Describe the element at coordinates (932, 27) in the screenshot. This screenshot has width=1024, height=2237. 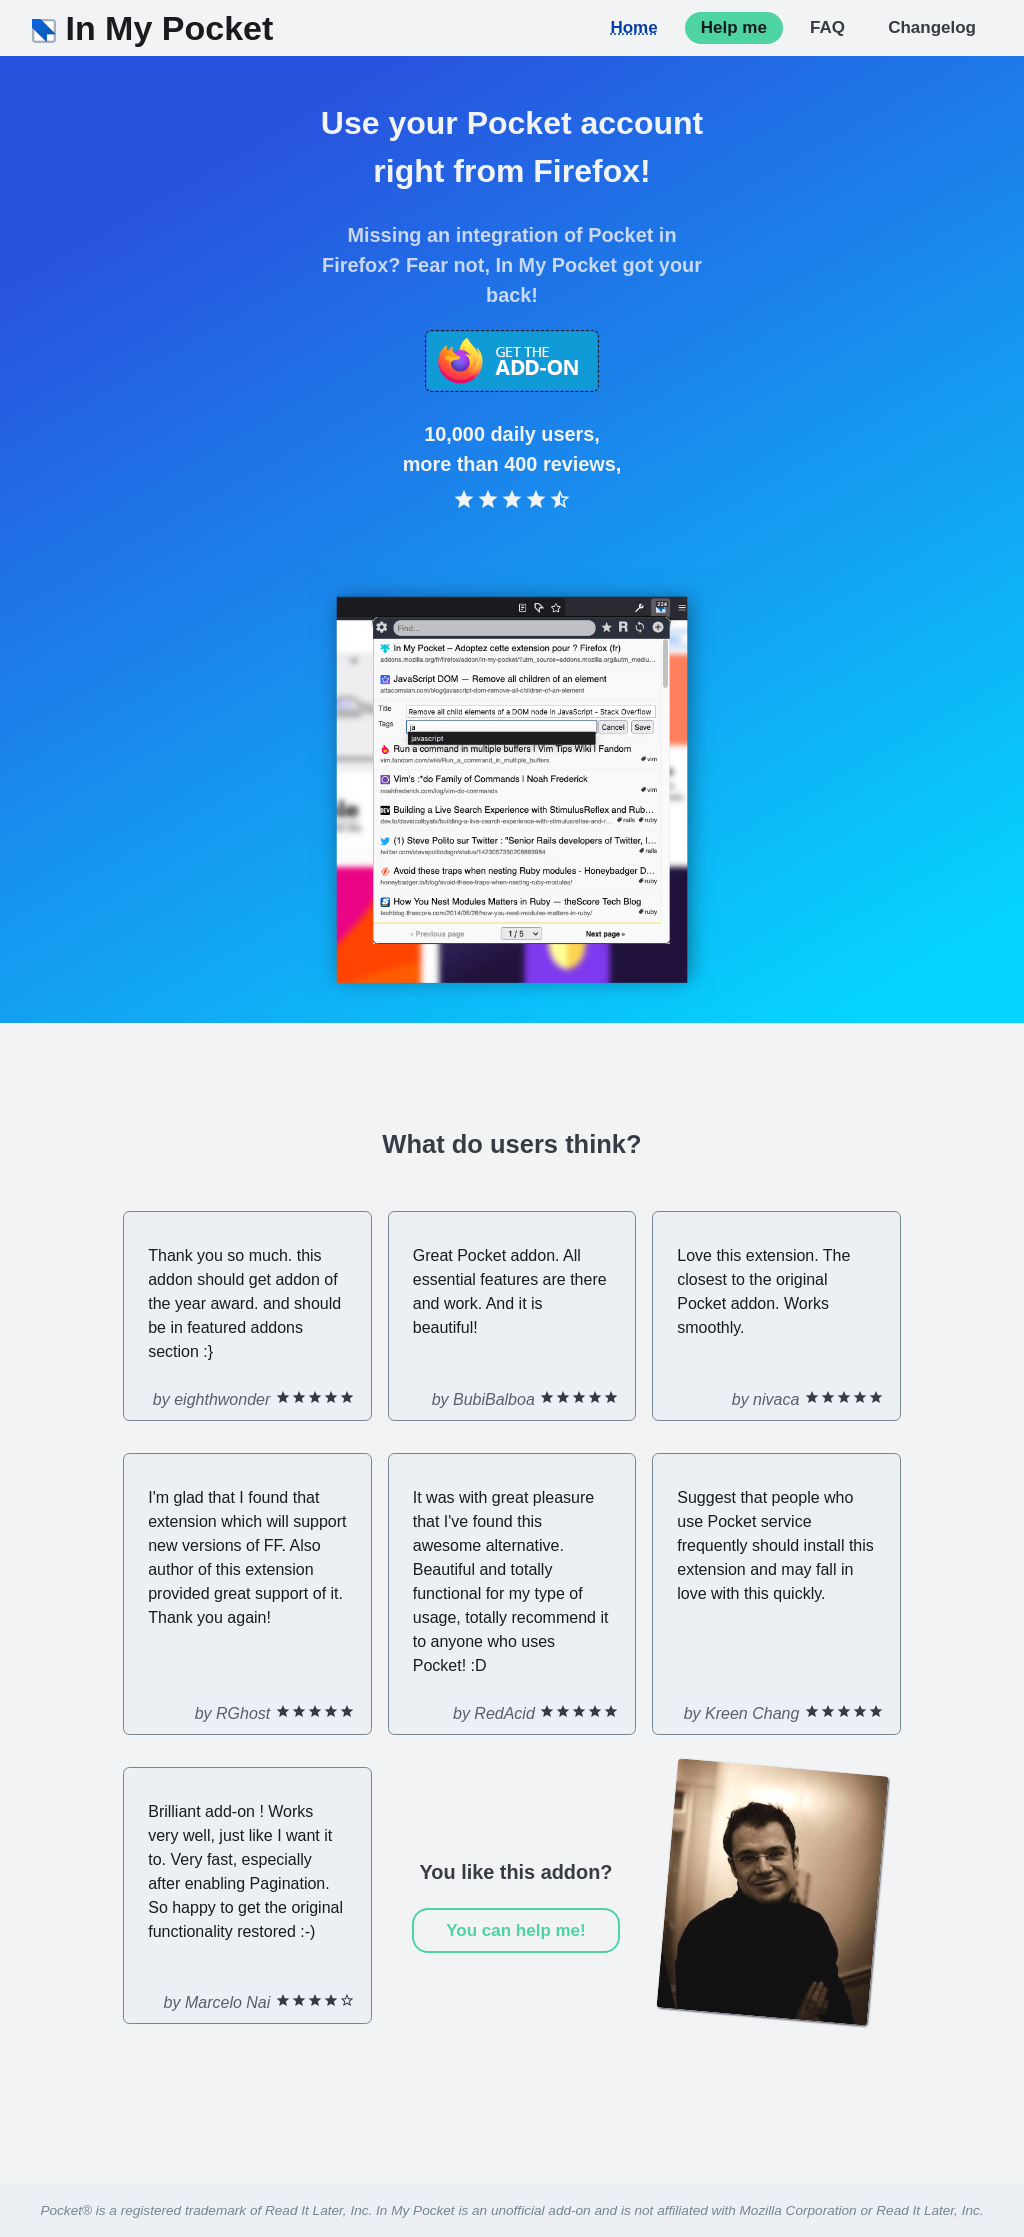
I see `Changelog` at that location.